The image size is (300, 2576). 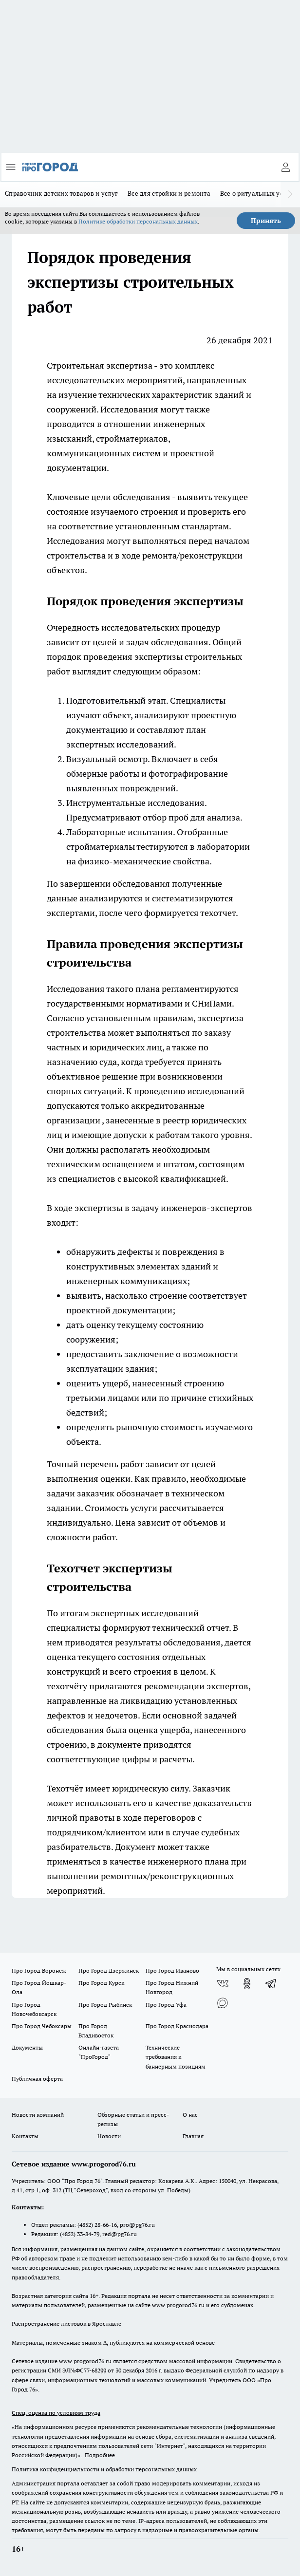 I want to click on (4852) 28-66-16, so click(x=97, y=2224).